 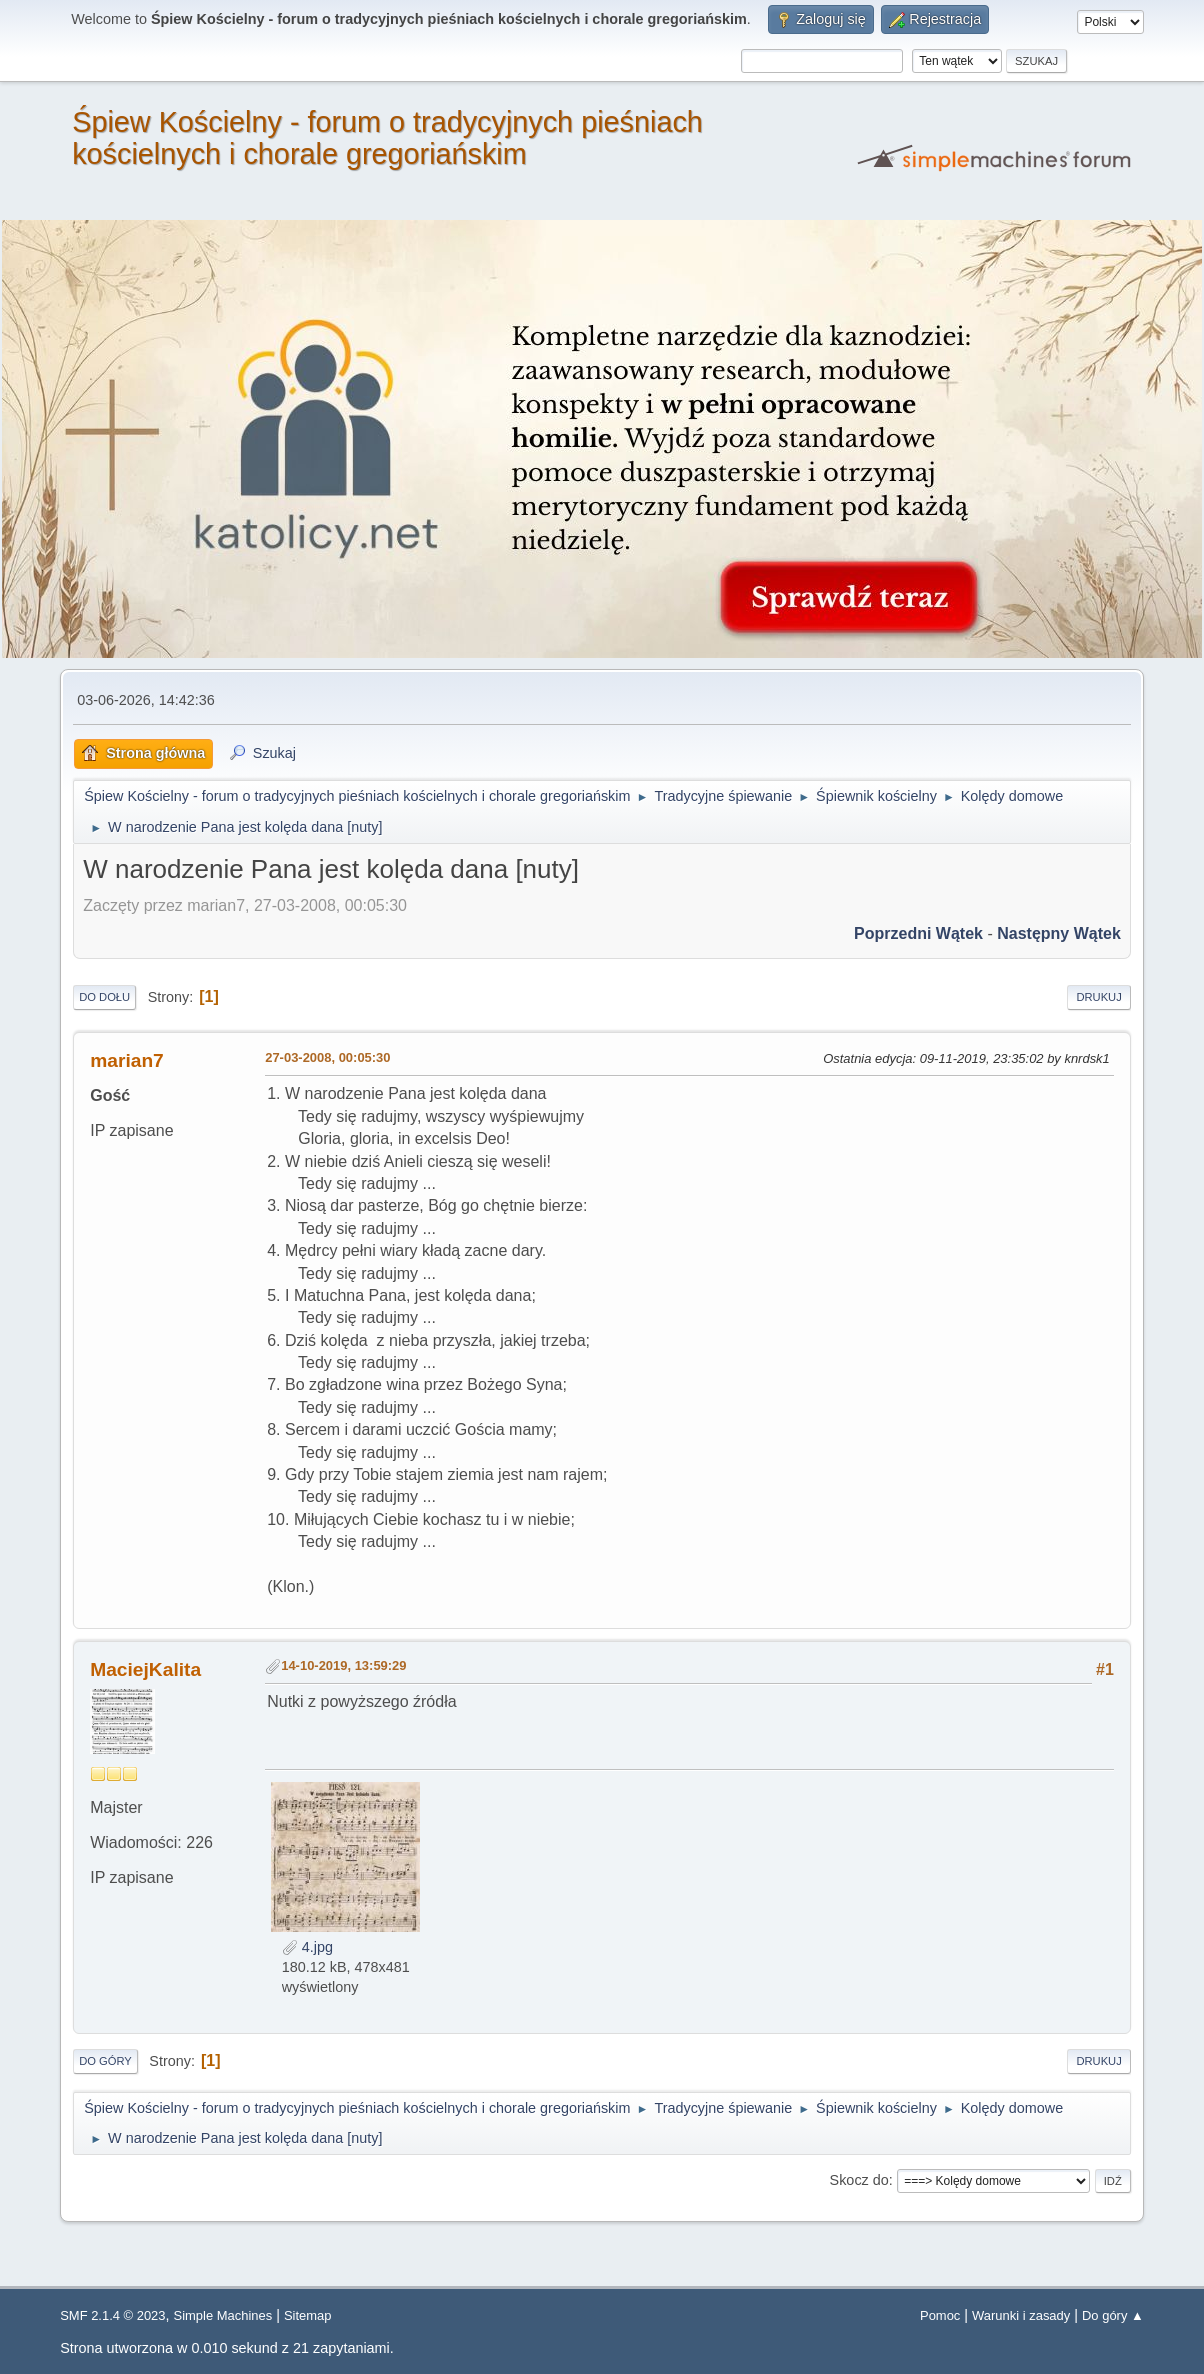 What do you see at coordinates (387, 138) in the screenshot?
I see `Śpiew Kościelny - forum o tradycyjnych pieśniach kościelnych i chorale gregoriańskim` at bounding box center [387, 138].